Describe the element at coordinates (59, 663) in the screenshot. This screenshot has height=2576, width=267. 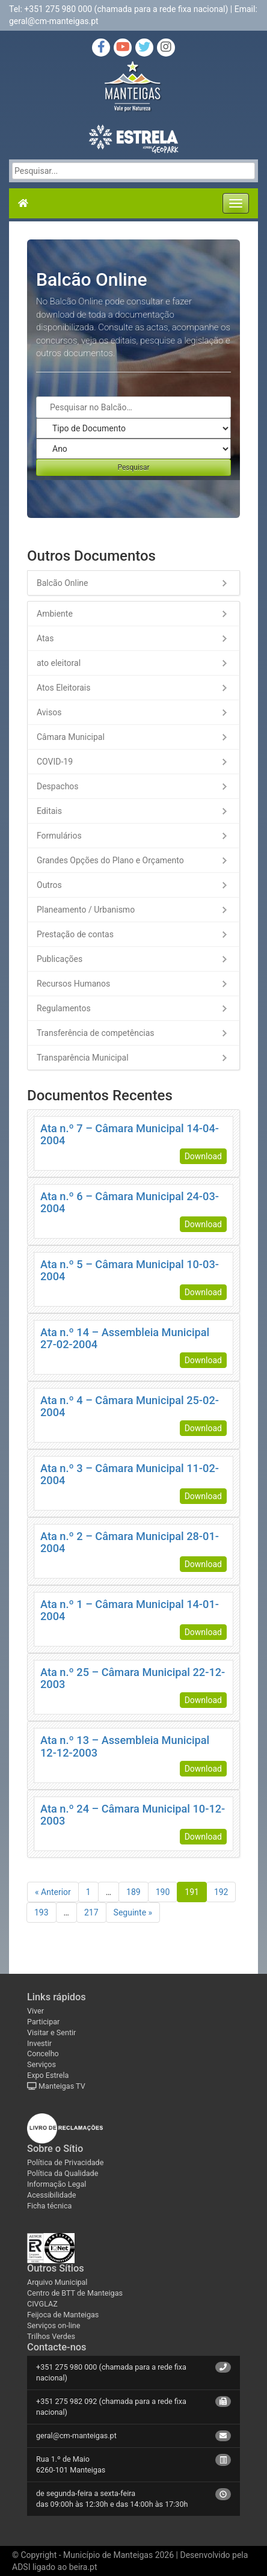
I see `ato eleitoral` at that location.